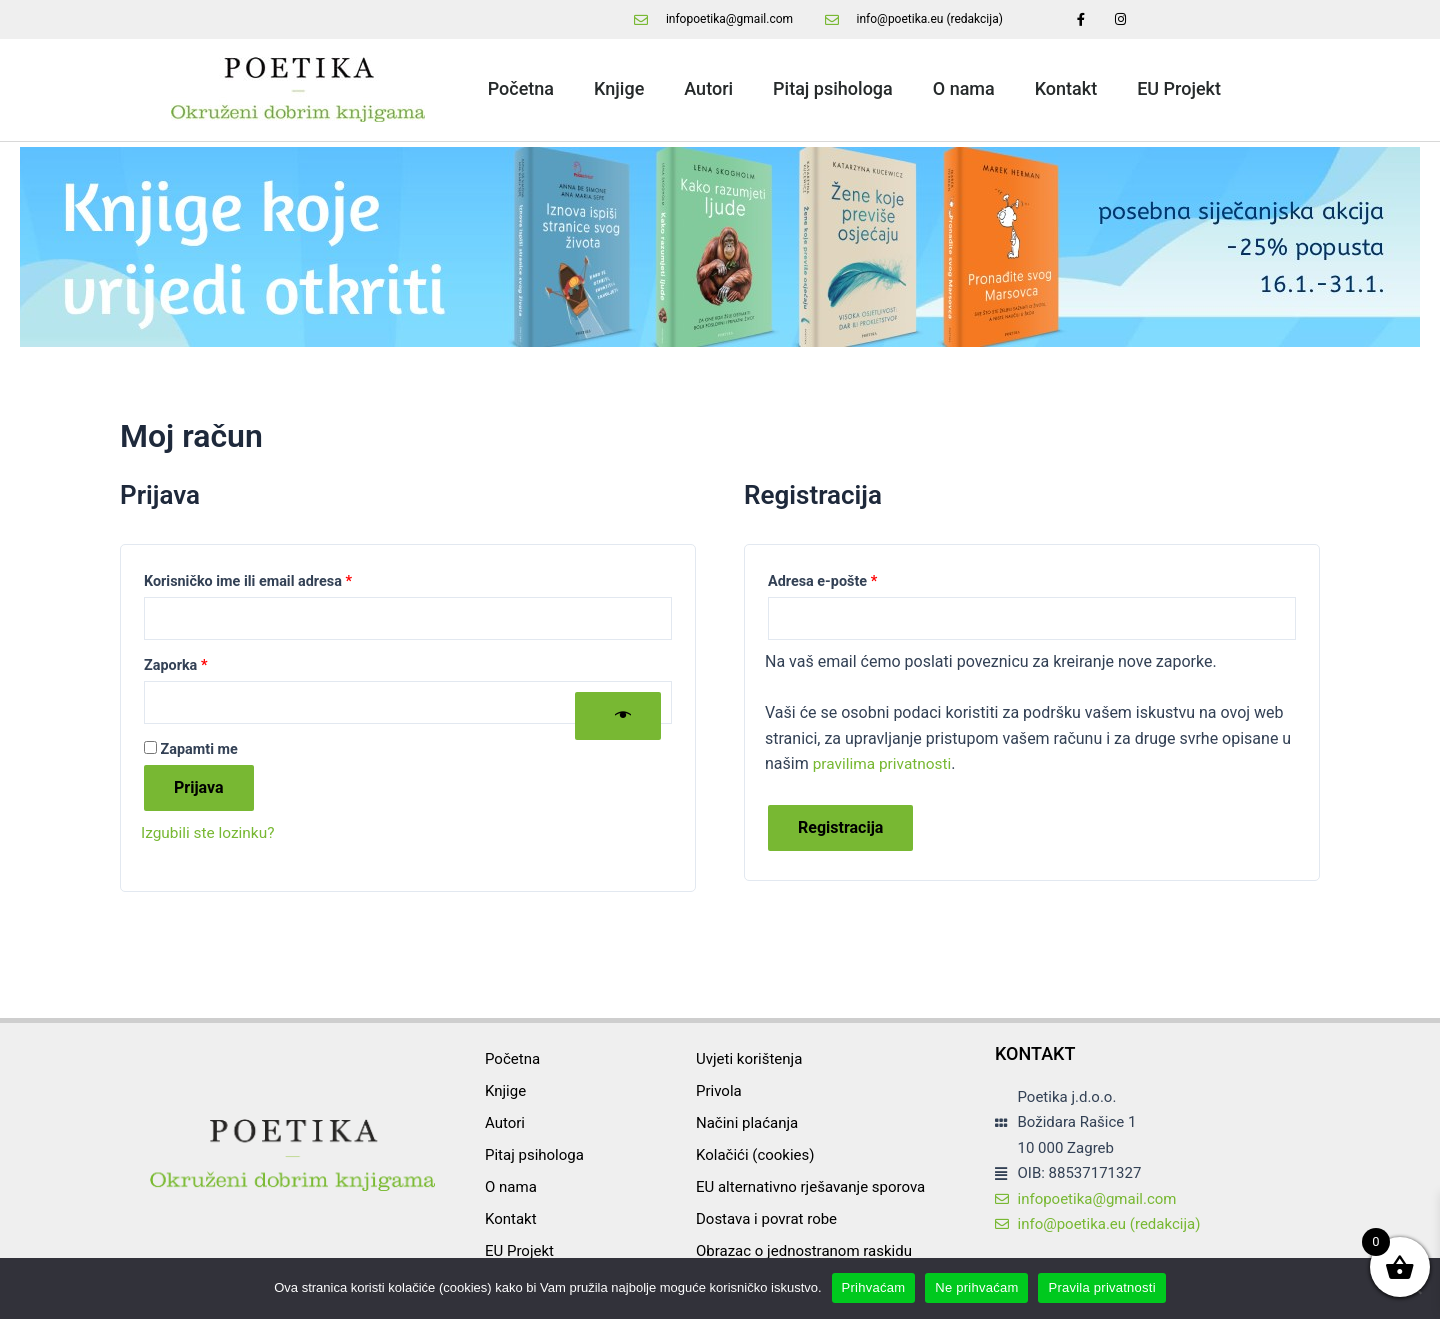 The height and width of the screenshot is (1319, 1440). What do you see at coordinates (810, 1187) in the screenshot?
I see `EU alternativno rješavanje sporova` at bounding box center [810, 1187].